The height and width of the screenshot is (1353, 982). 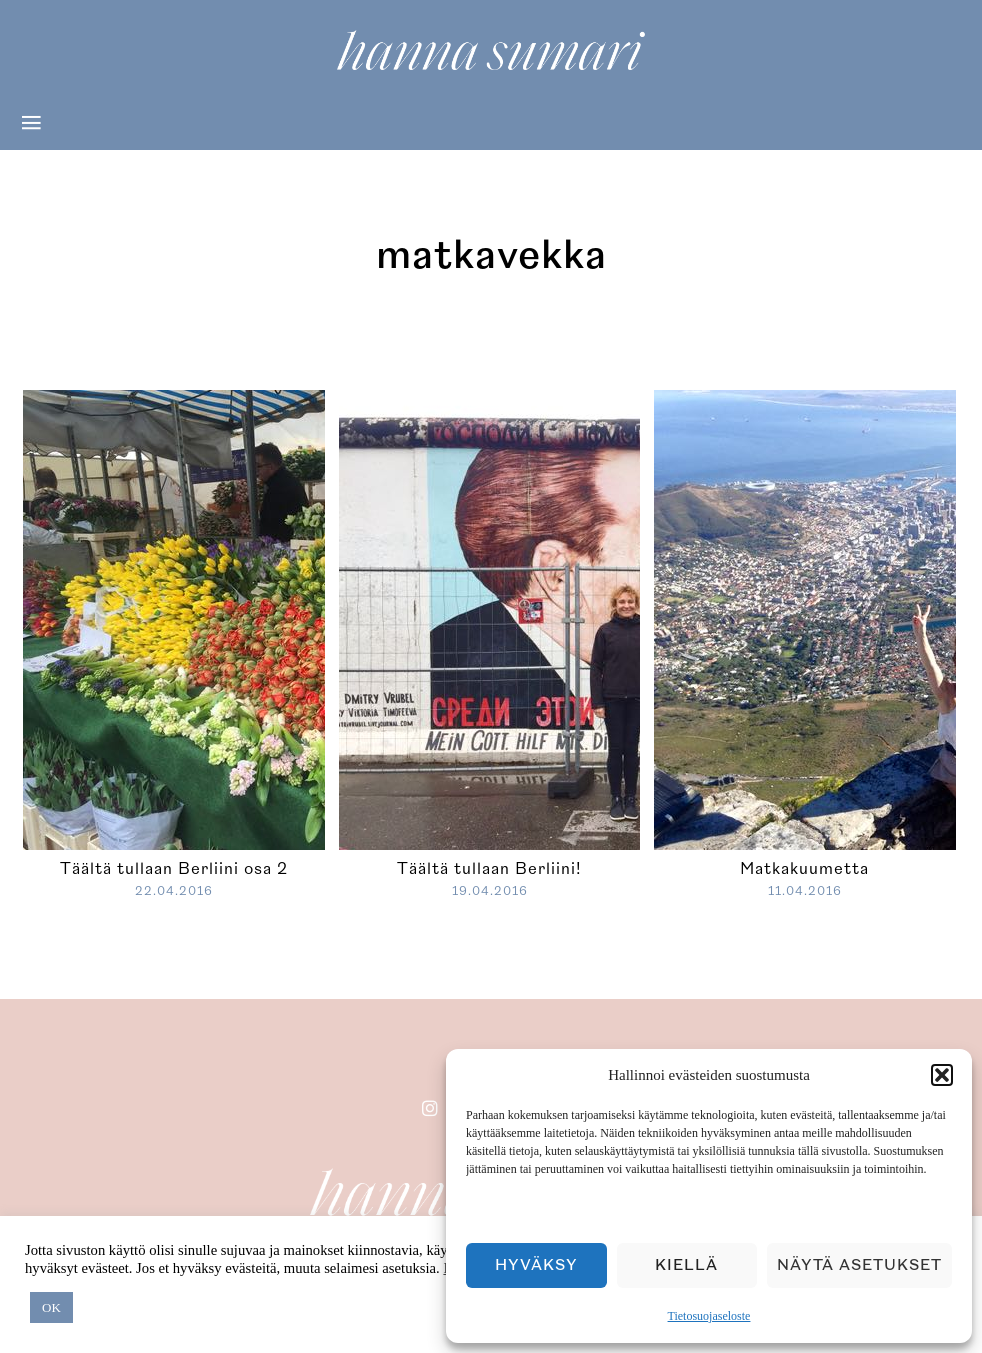 I want to click on Kiellä, so click(x=686, y=1265).